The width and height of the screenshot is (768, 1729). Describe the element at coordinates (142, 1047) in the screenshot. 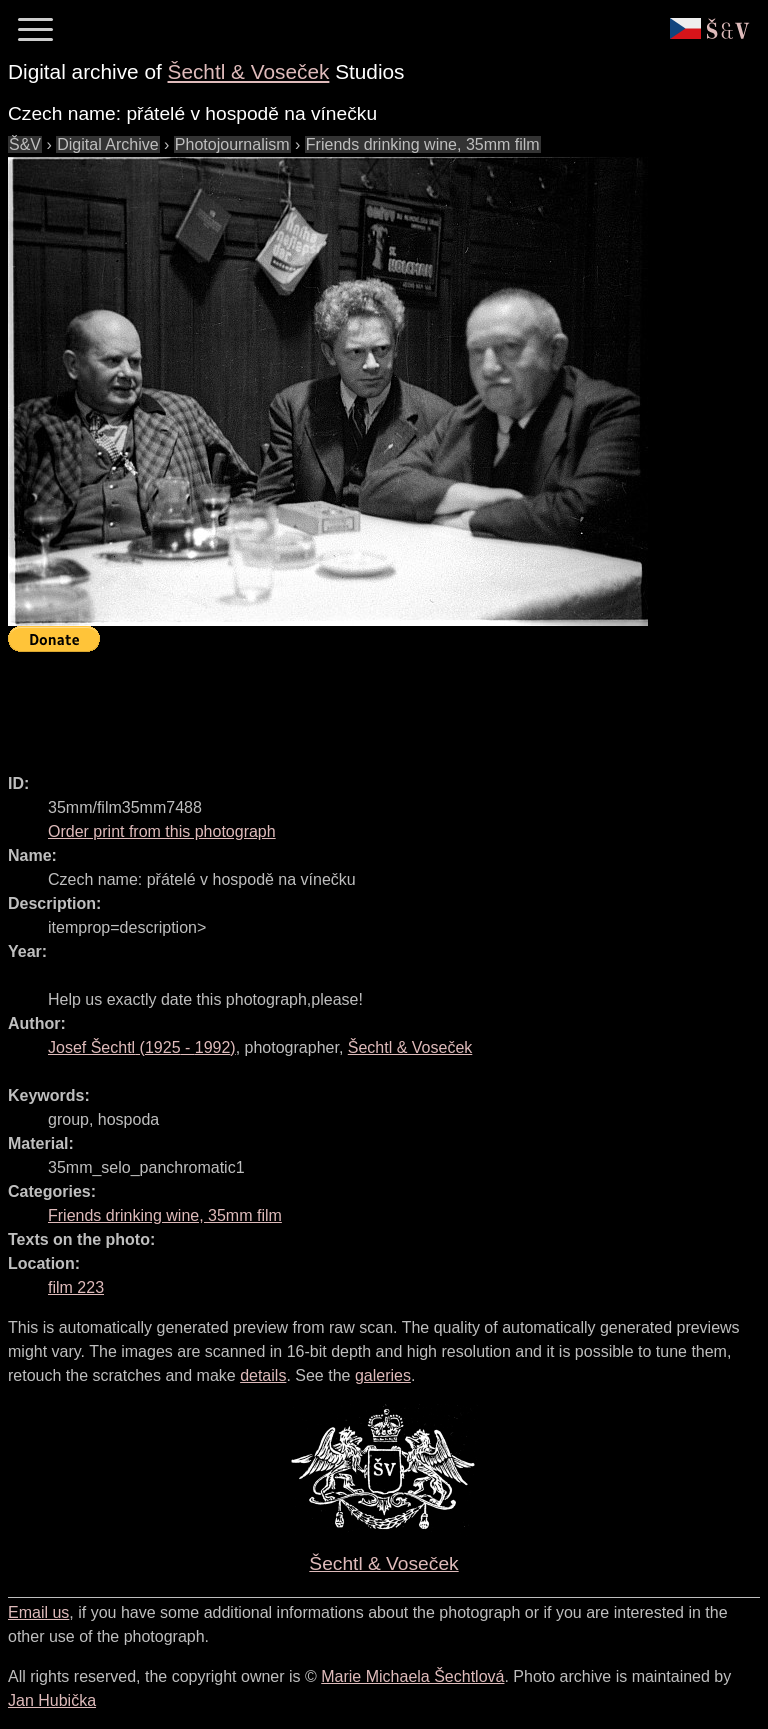

I see `( - )` at that location.